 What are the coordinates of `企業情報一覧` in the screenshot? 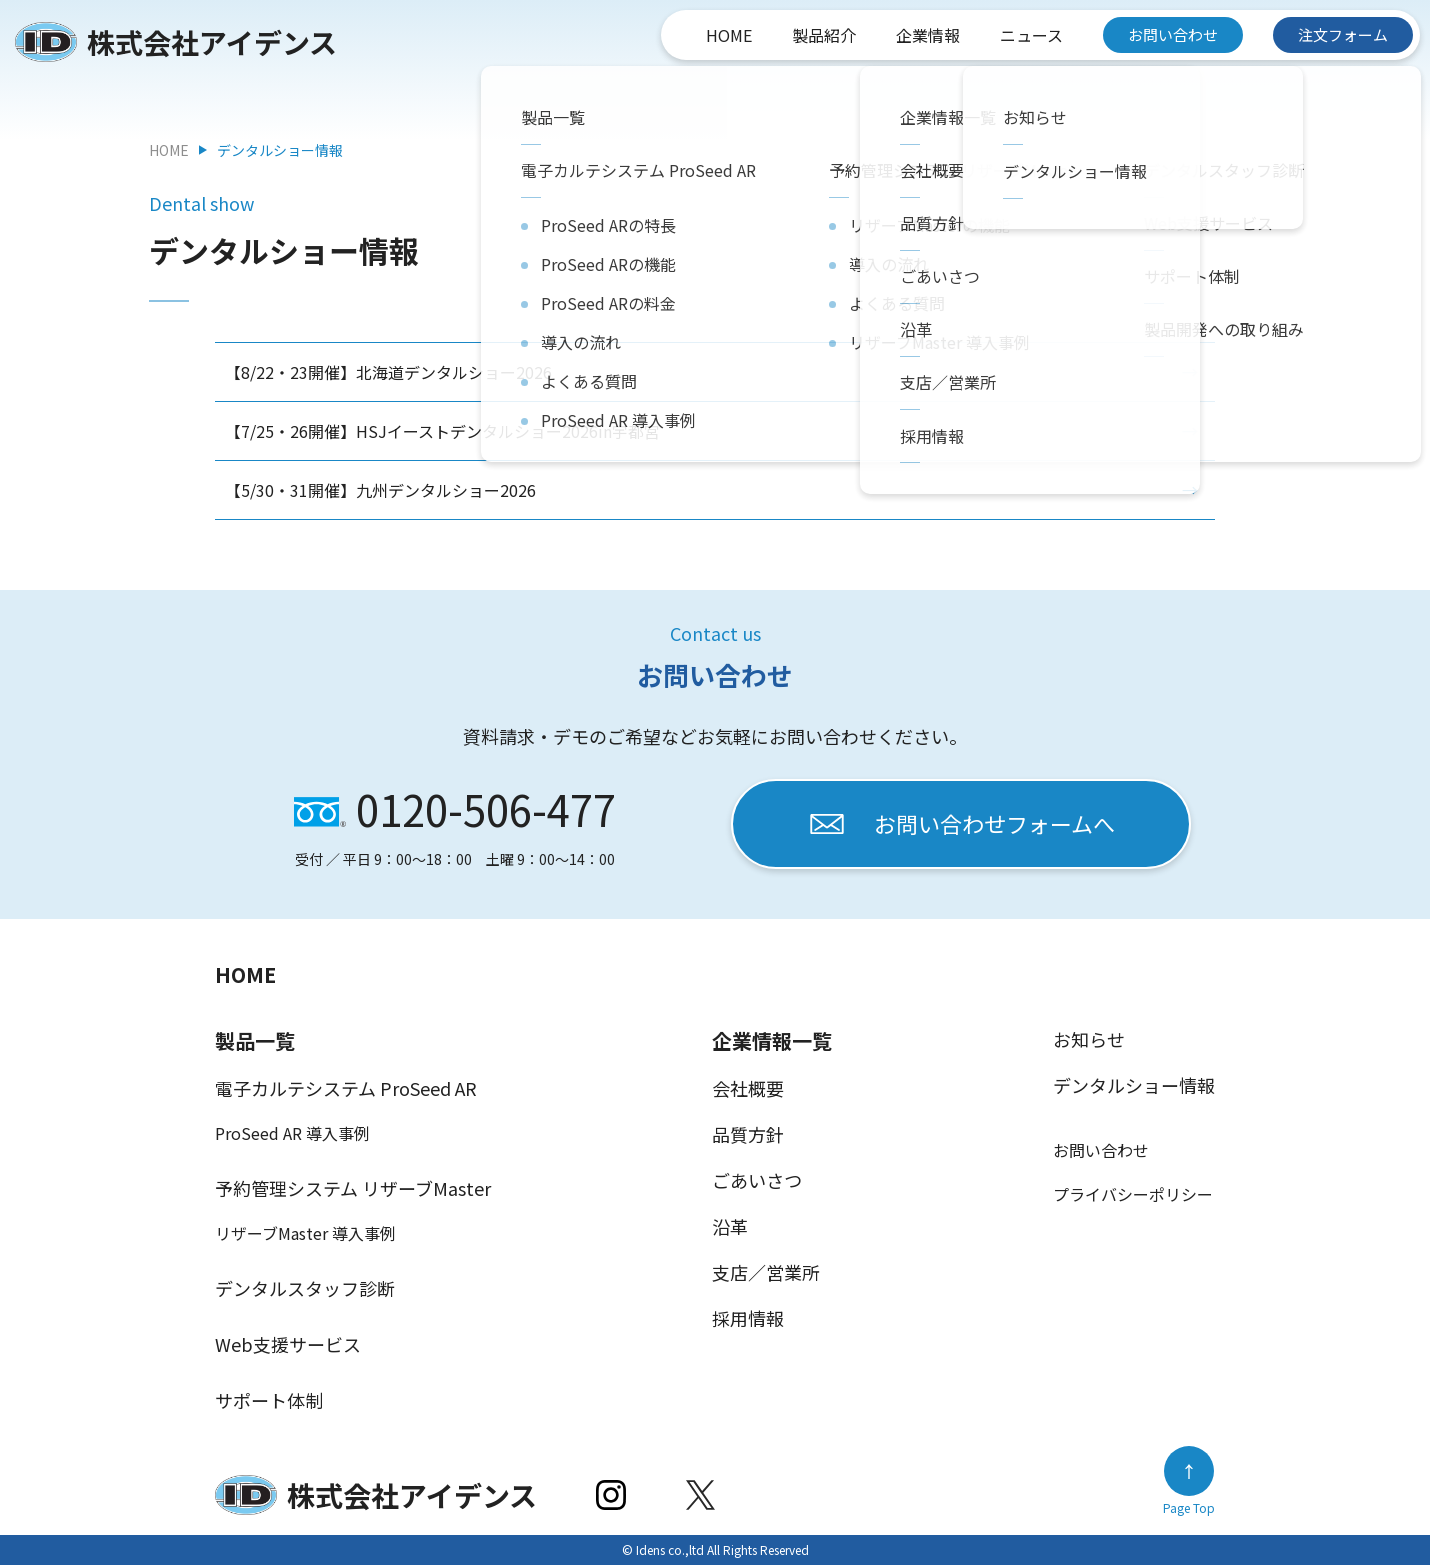 It's located at (772, 1040).